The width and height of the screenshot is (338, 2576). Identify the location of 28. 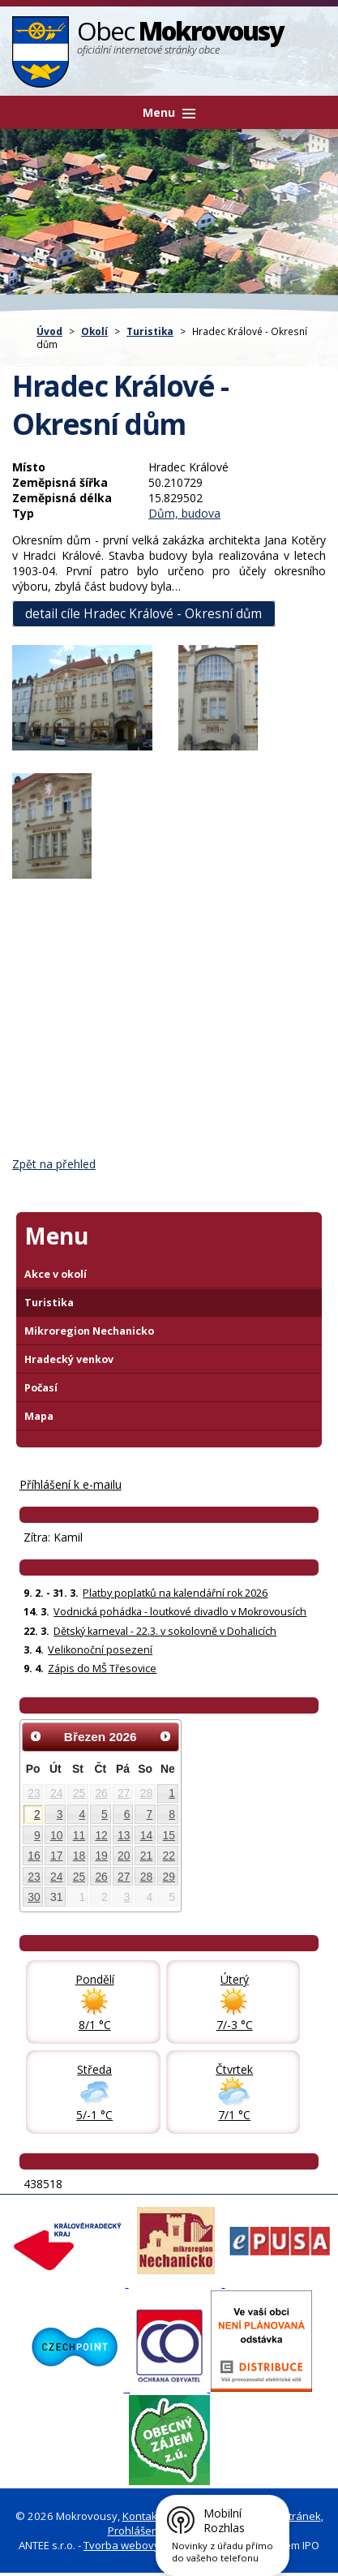
(146, 1793).